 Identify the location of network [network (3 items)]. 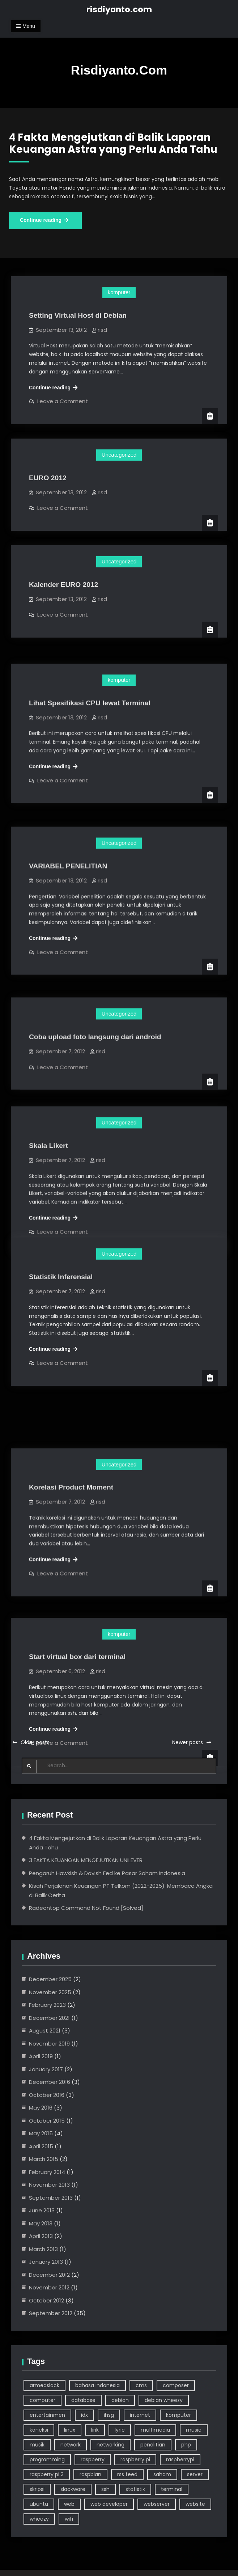
(70, 2444).